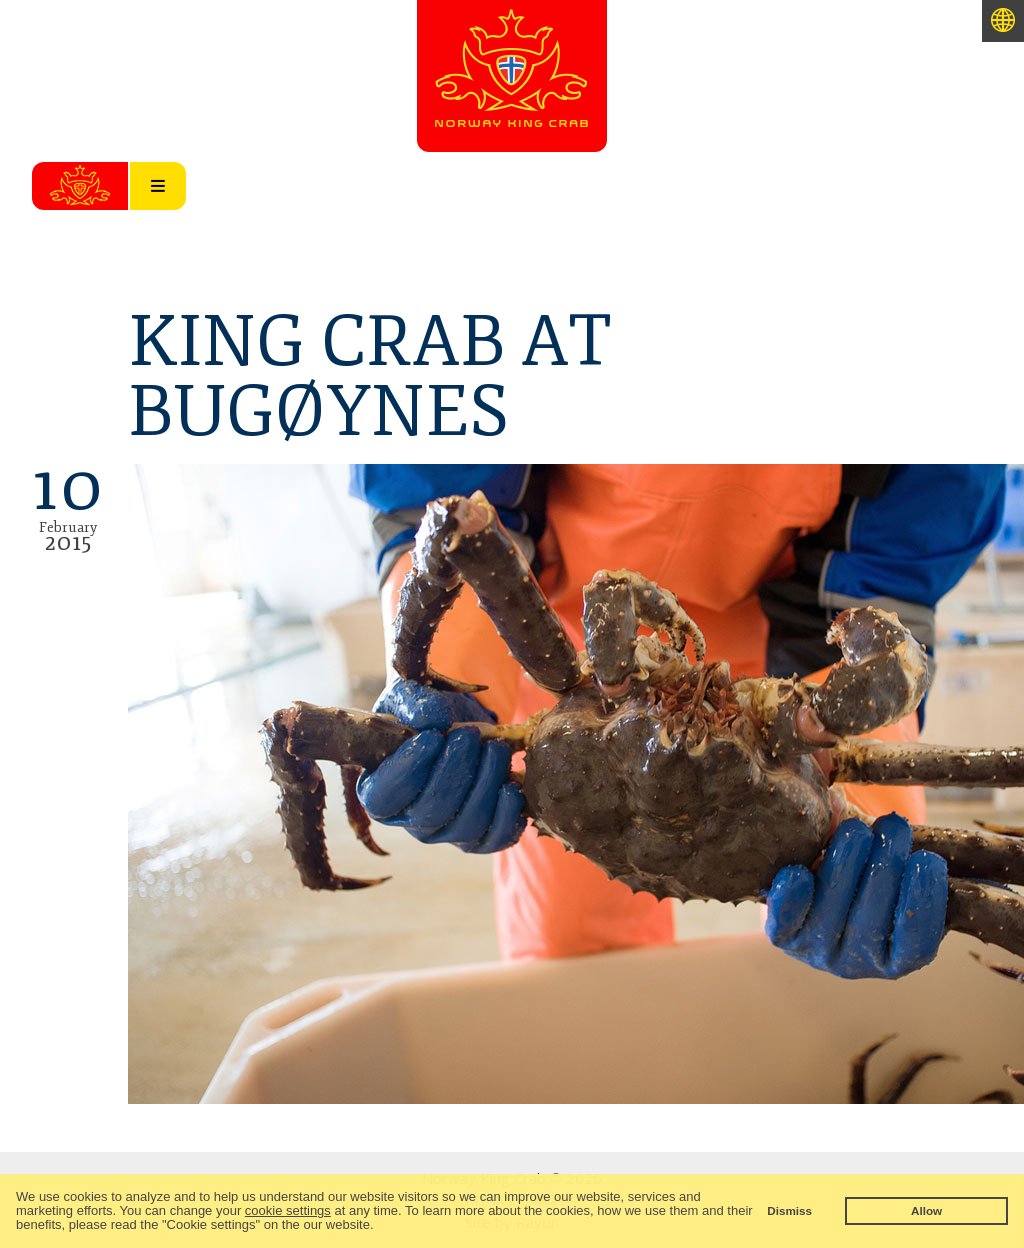 The height and width of the screenshot is (1248, 1024). What do you see at coordinates (789, 1210) in the screenshot?
I see `Dismiss [button]` at bounding box center [789, 1210].